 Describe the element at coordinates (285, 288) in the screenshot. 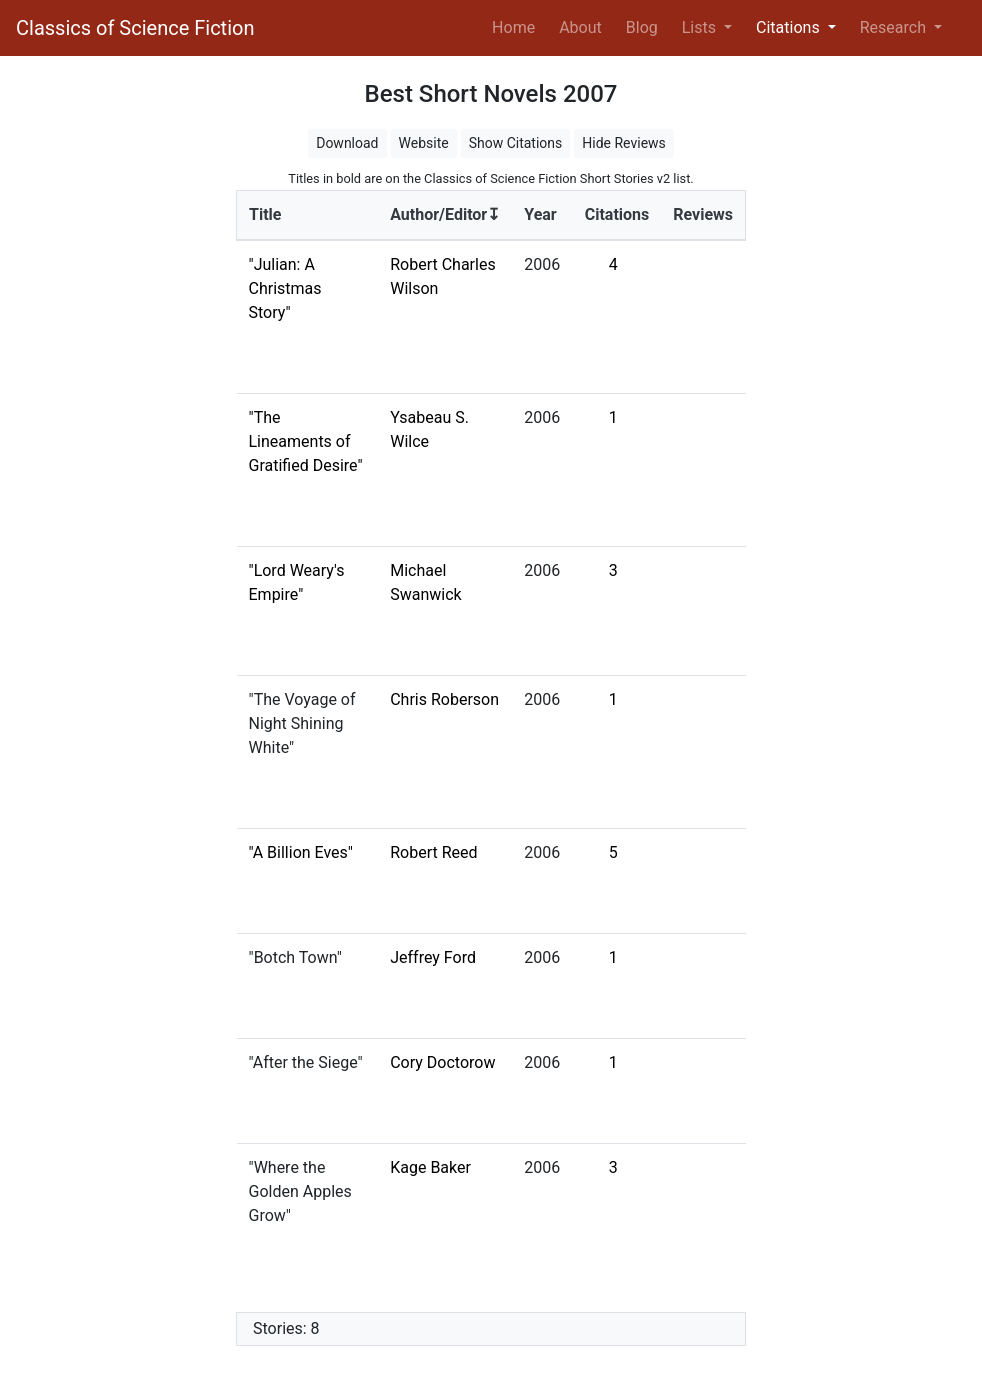

I see `"Julian: A Christmas Story"` at that location.